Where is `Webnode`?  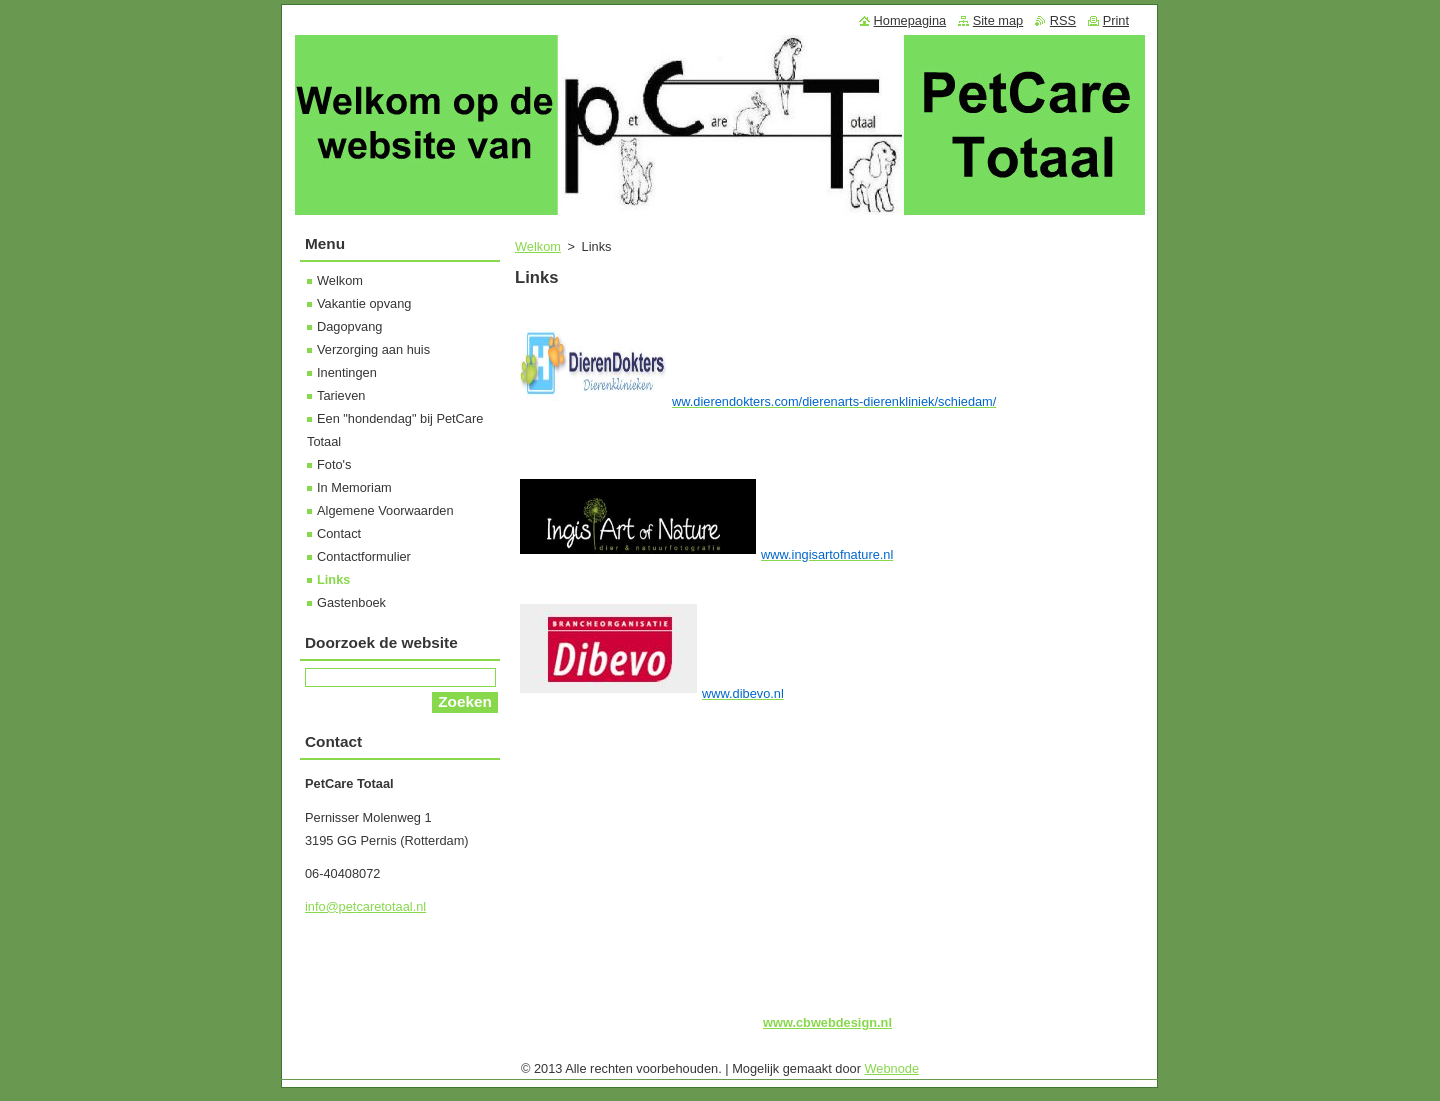
Webnode is located at coordinates (892, 1068).